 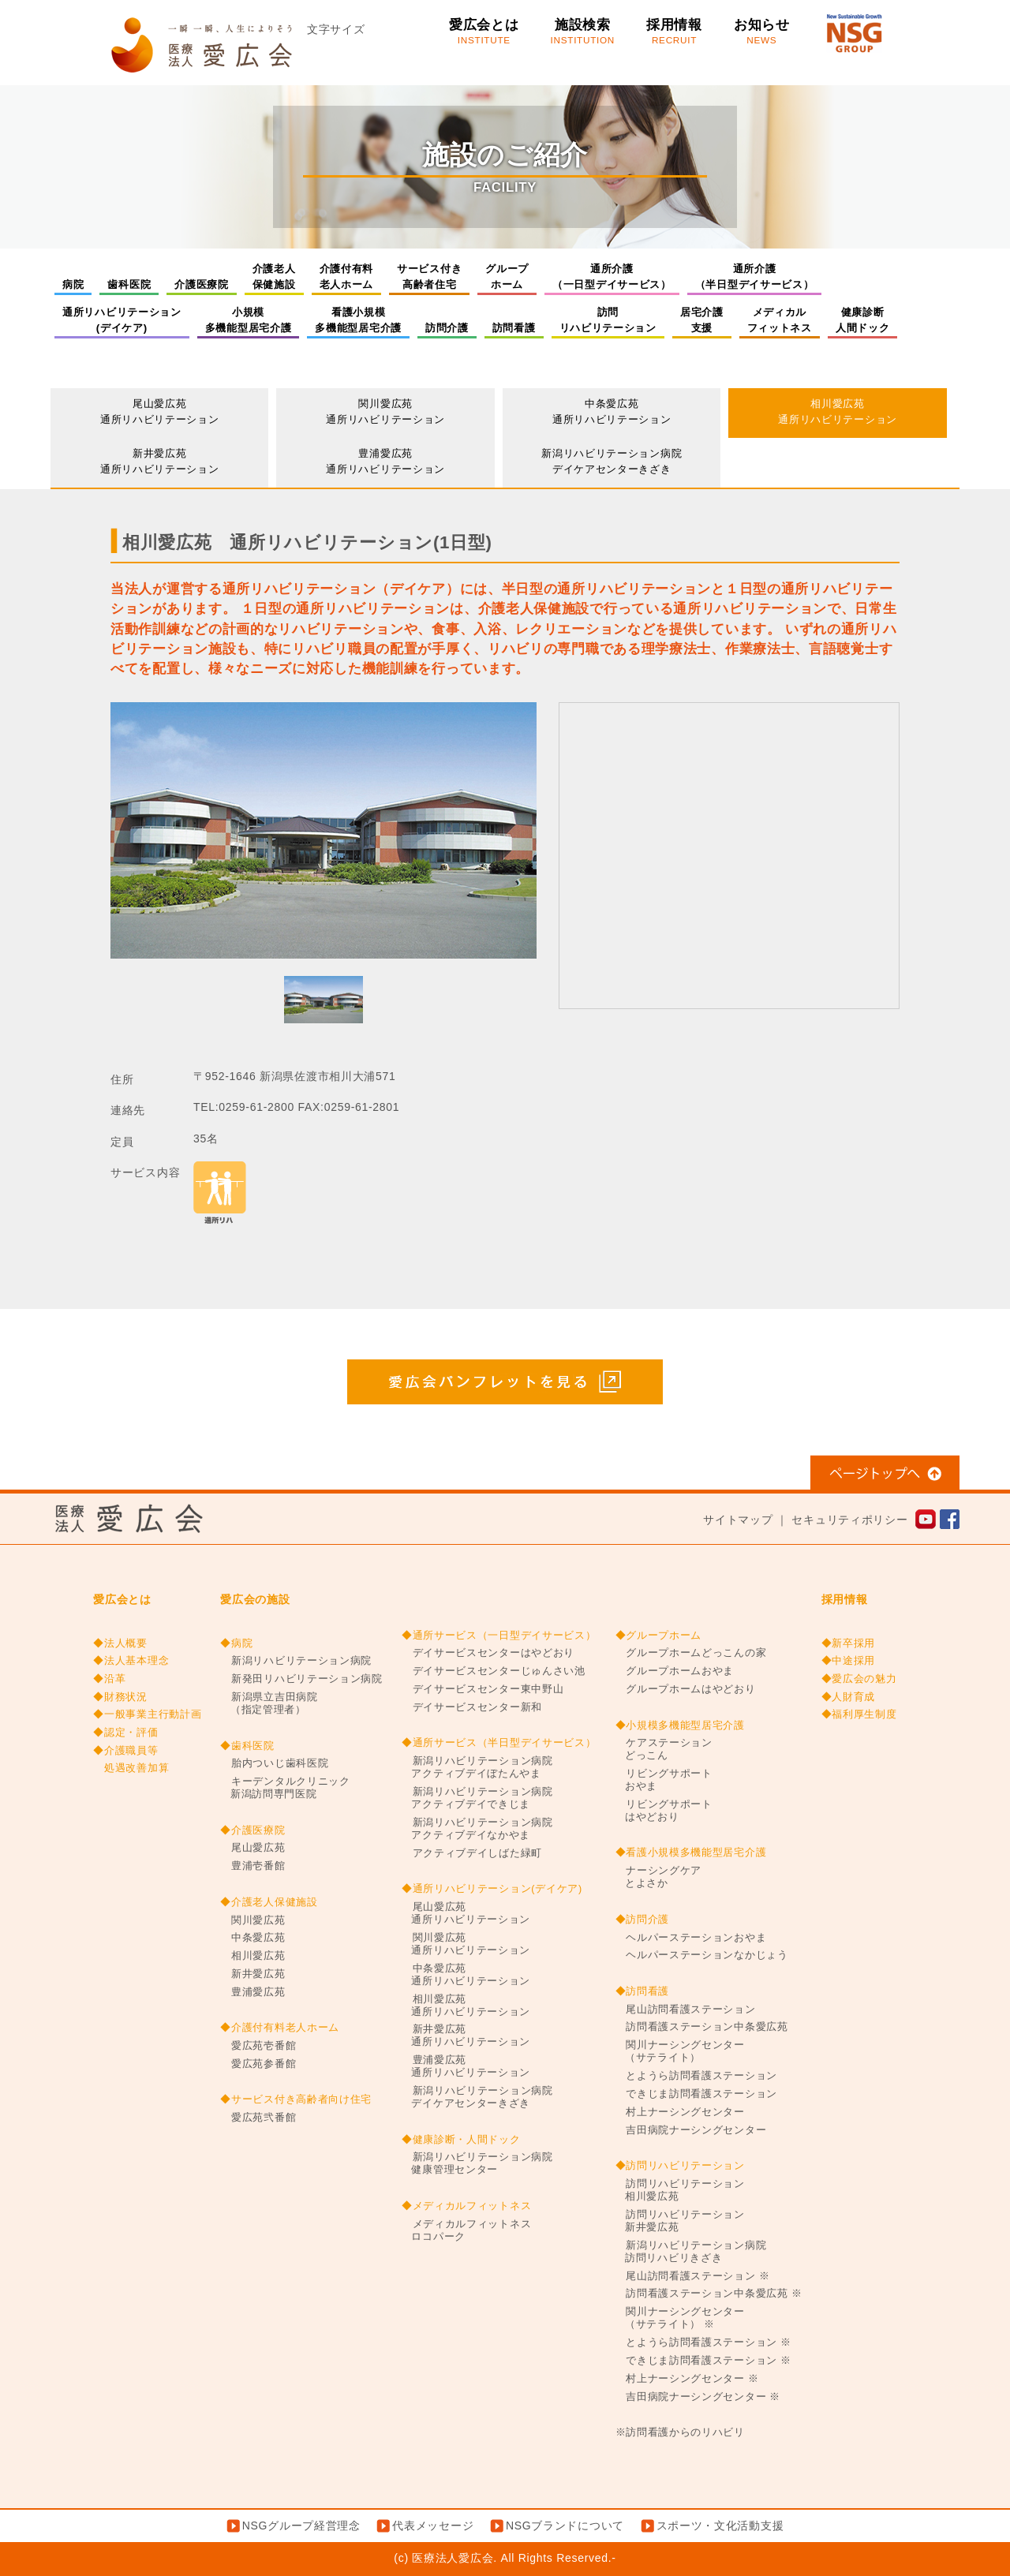 What do you see at coordinates (429, 276) in the screenshot?
I see `サービス付き高齢者住宅` at bounding box center [429, 276].